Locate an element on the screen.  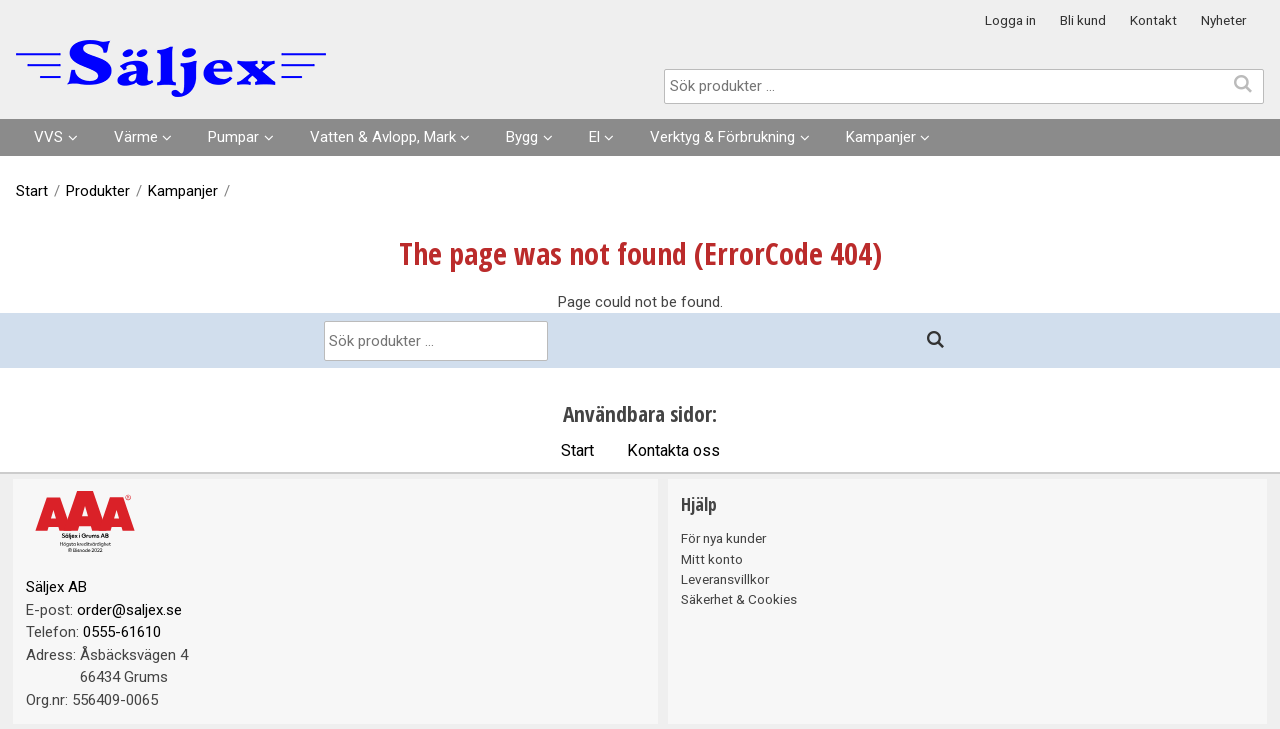
Kontakta oss is located at coordinates (673, 450).